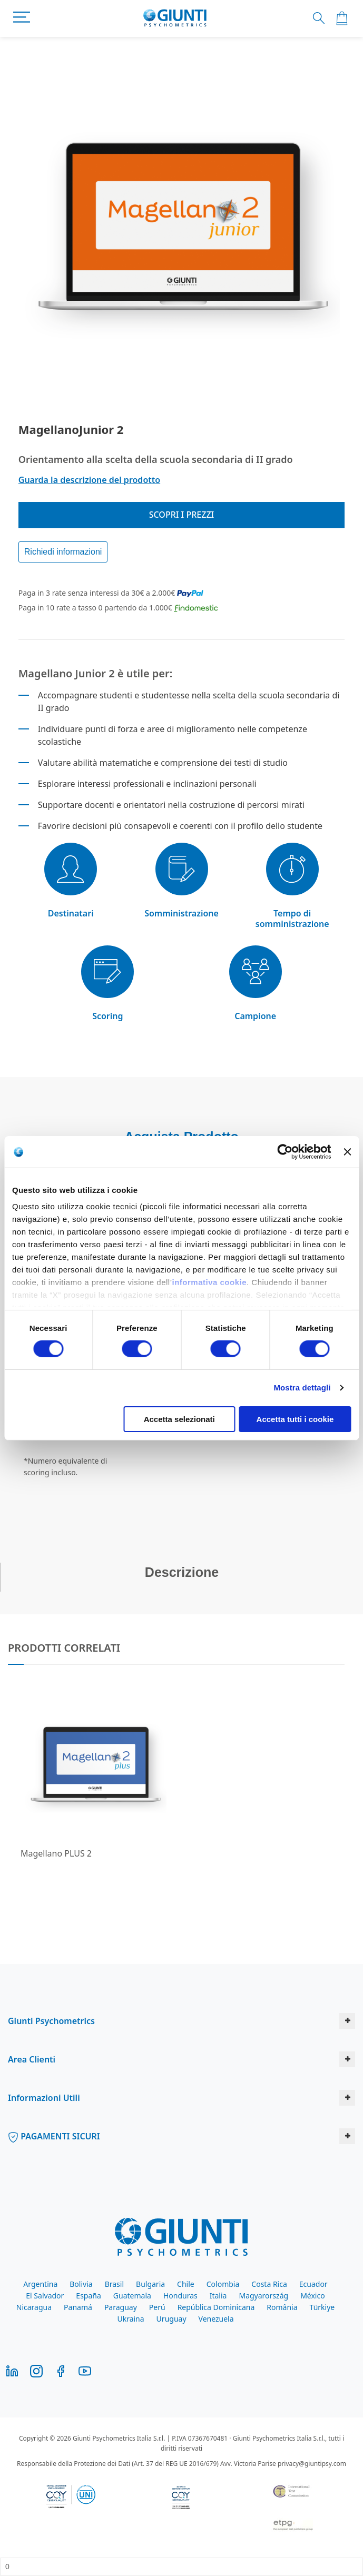 Image resolution: width=363 pixels, height=2576 pixels. I want to click on Italia, so click(218, 2296).